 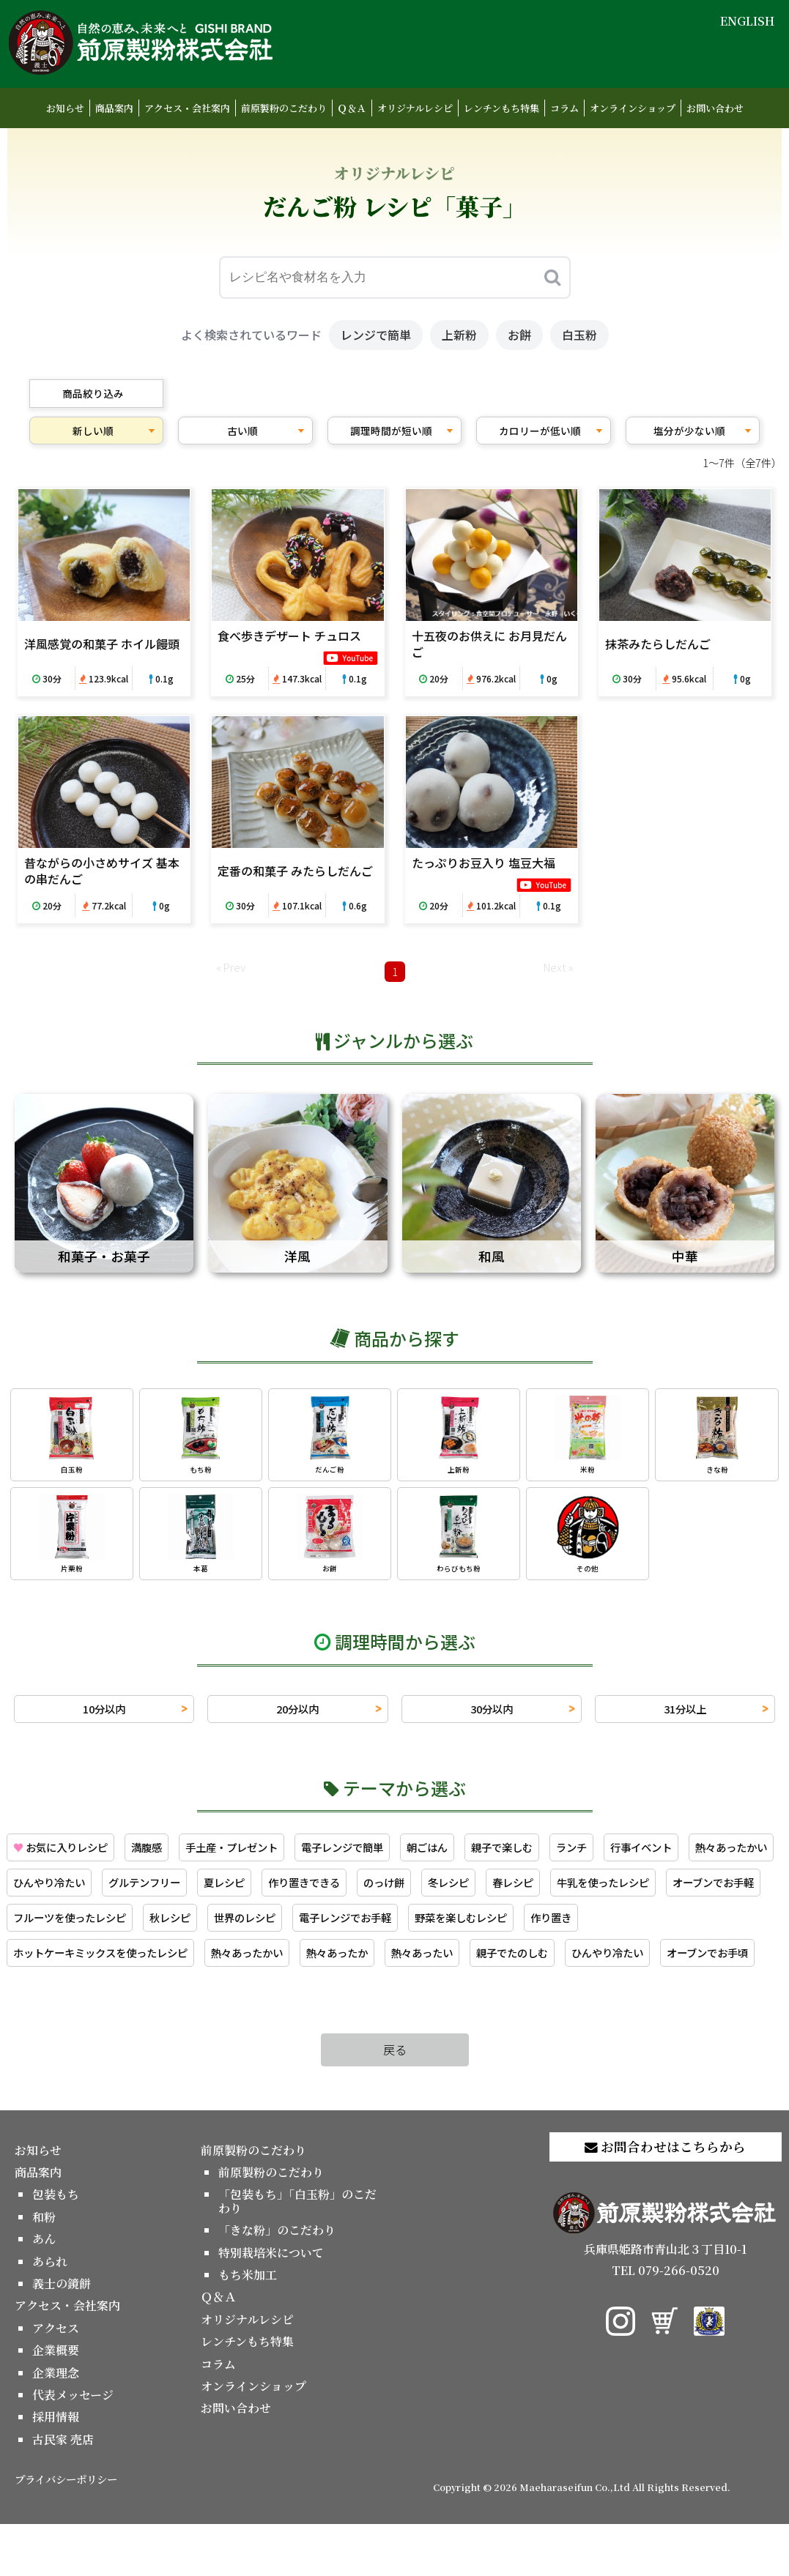 I want to click on レンチンもち特集, so click(x=501, y=108).